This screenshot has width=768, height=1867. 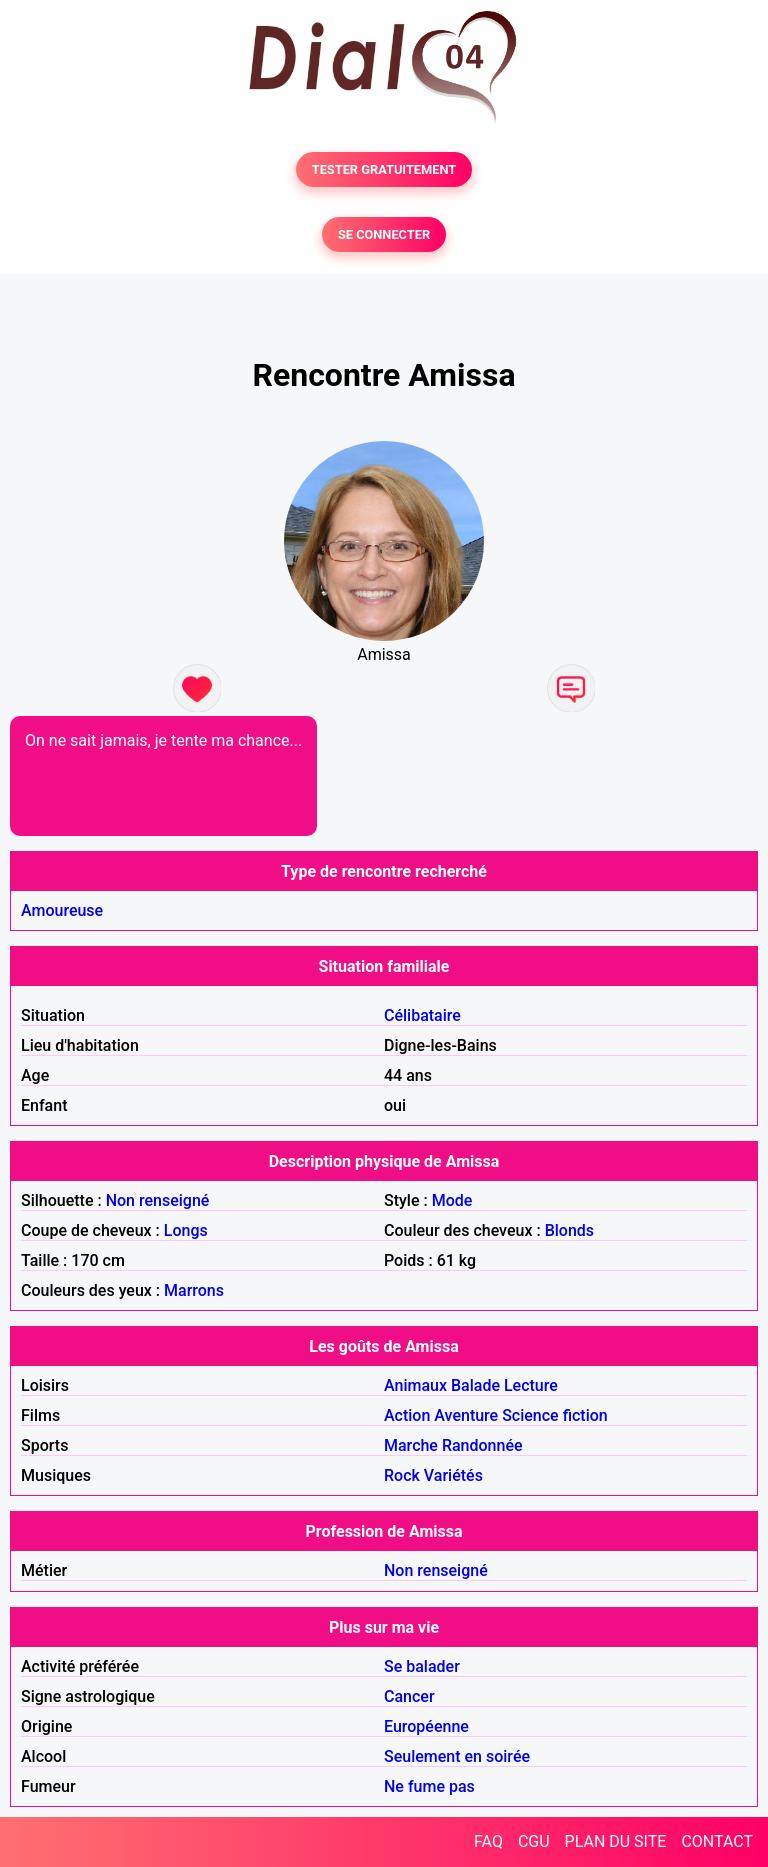 What do you see at coordinates (422, 1666) in the screenshot?
I see `Se balader` at bounding box center [422, 1666].